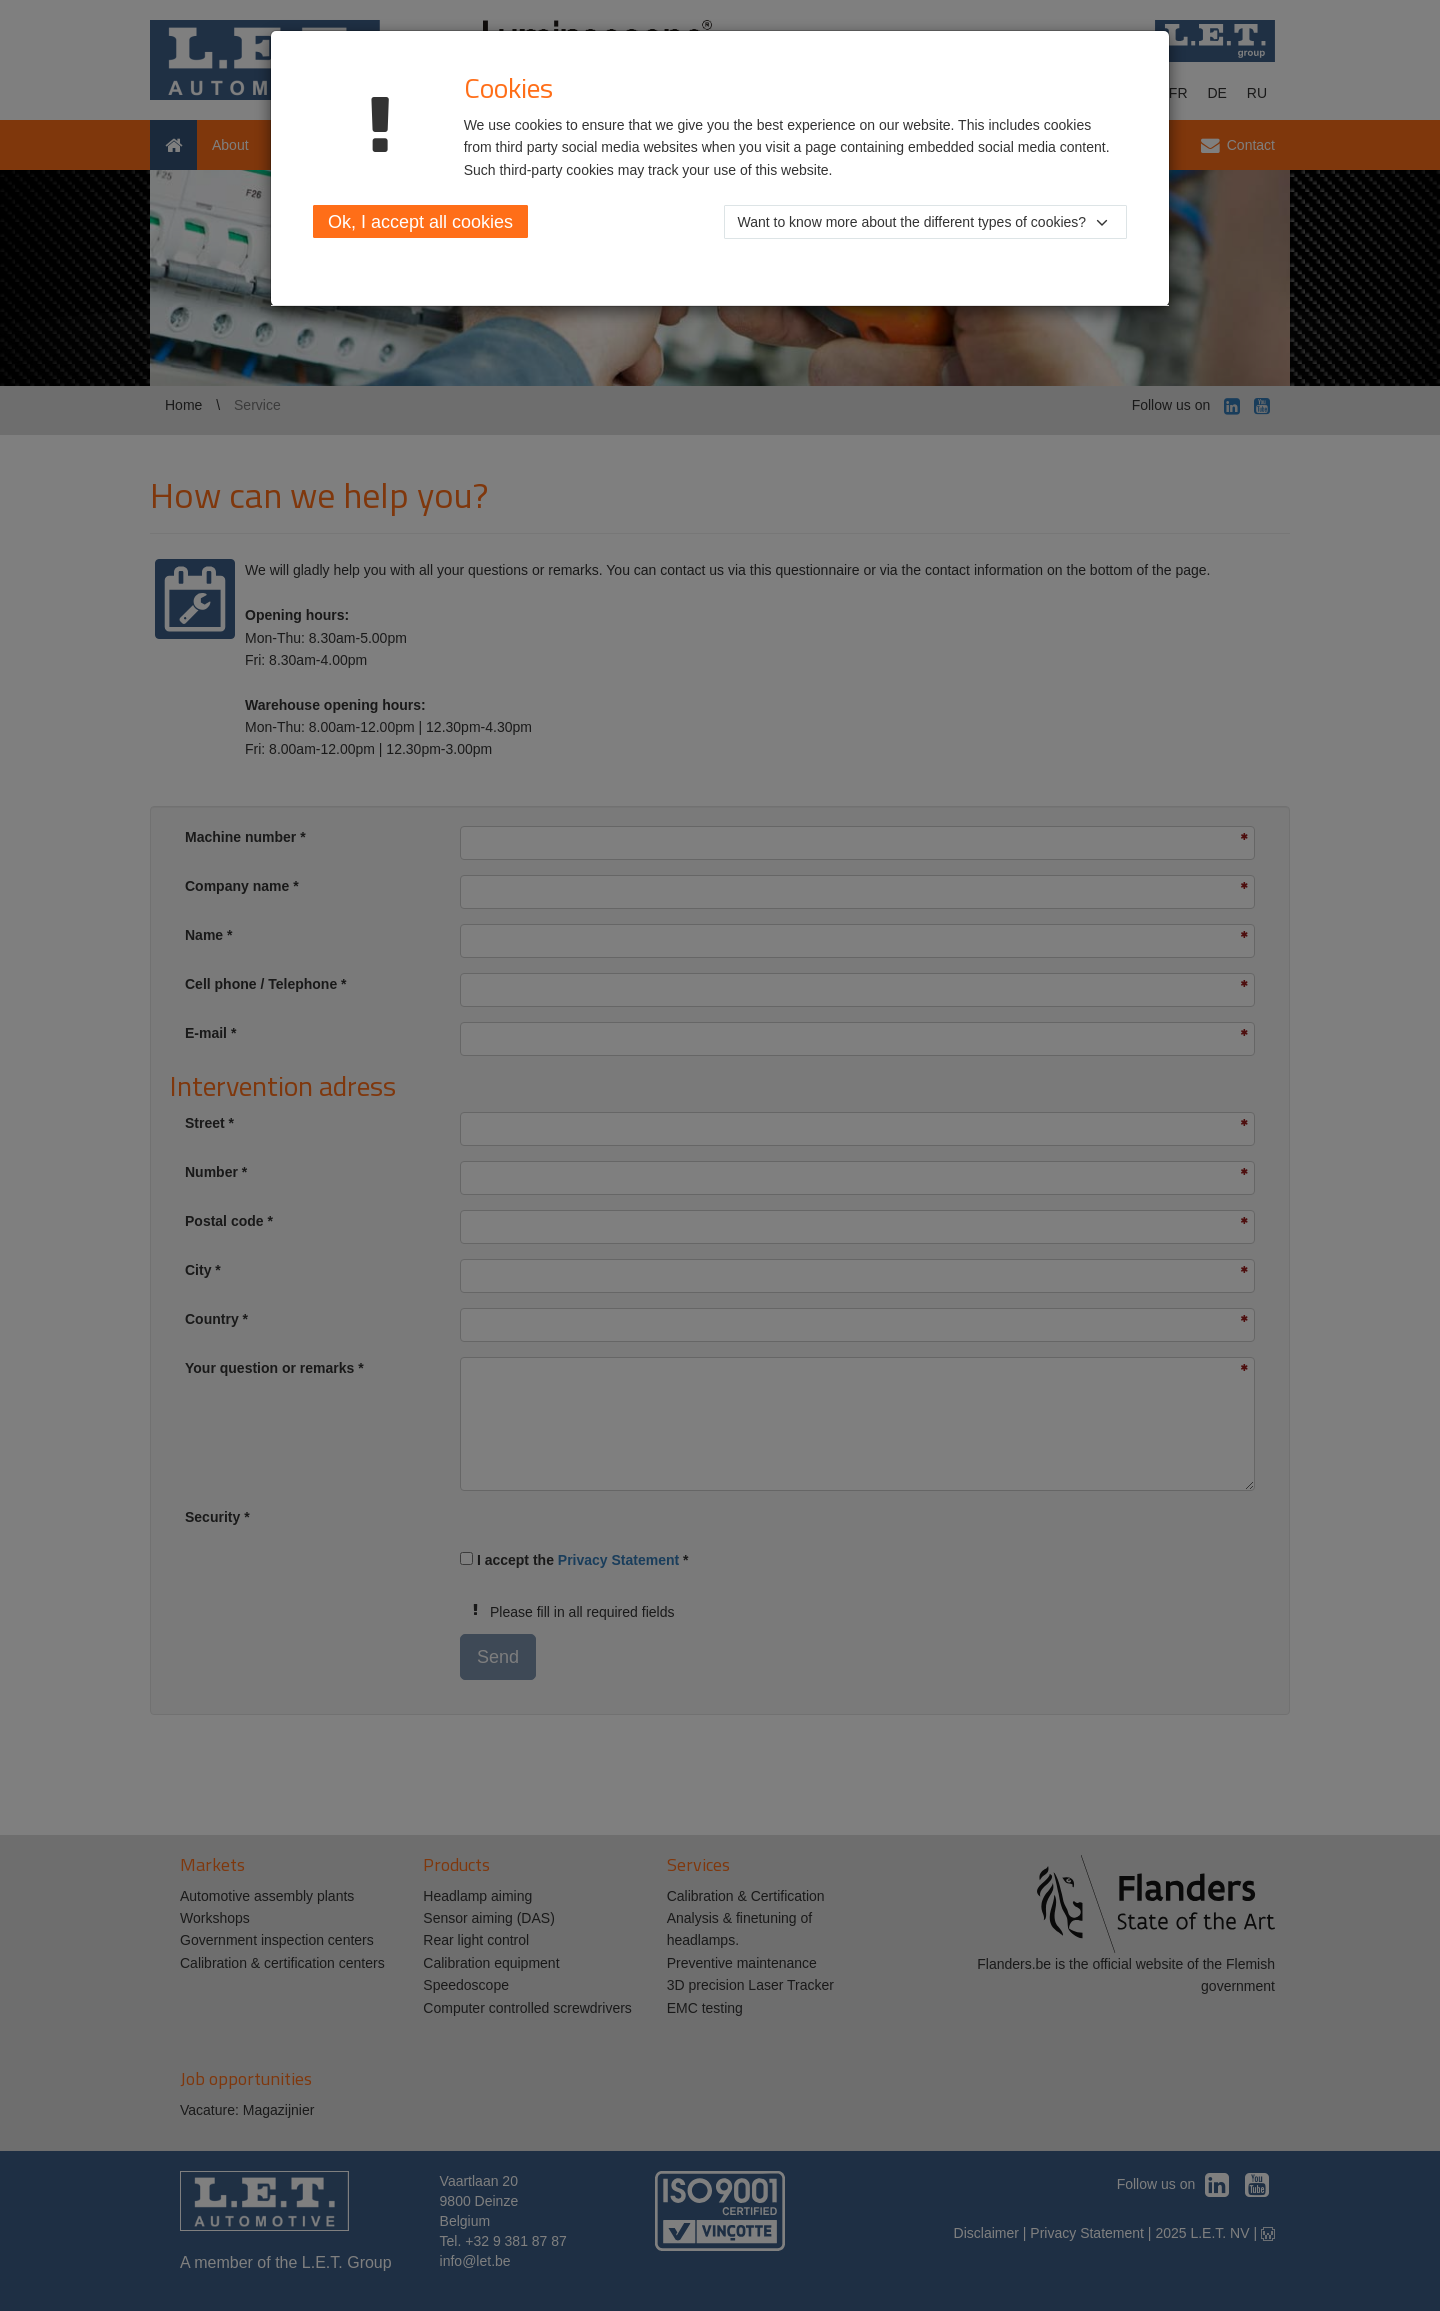 Image resolution: width=1440 pixels, height=2311 pixels. Describe the element at coordinates (925, 222) in the screenshot. I see `[button]` at that location.